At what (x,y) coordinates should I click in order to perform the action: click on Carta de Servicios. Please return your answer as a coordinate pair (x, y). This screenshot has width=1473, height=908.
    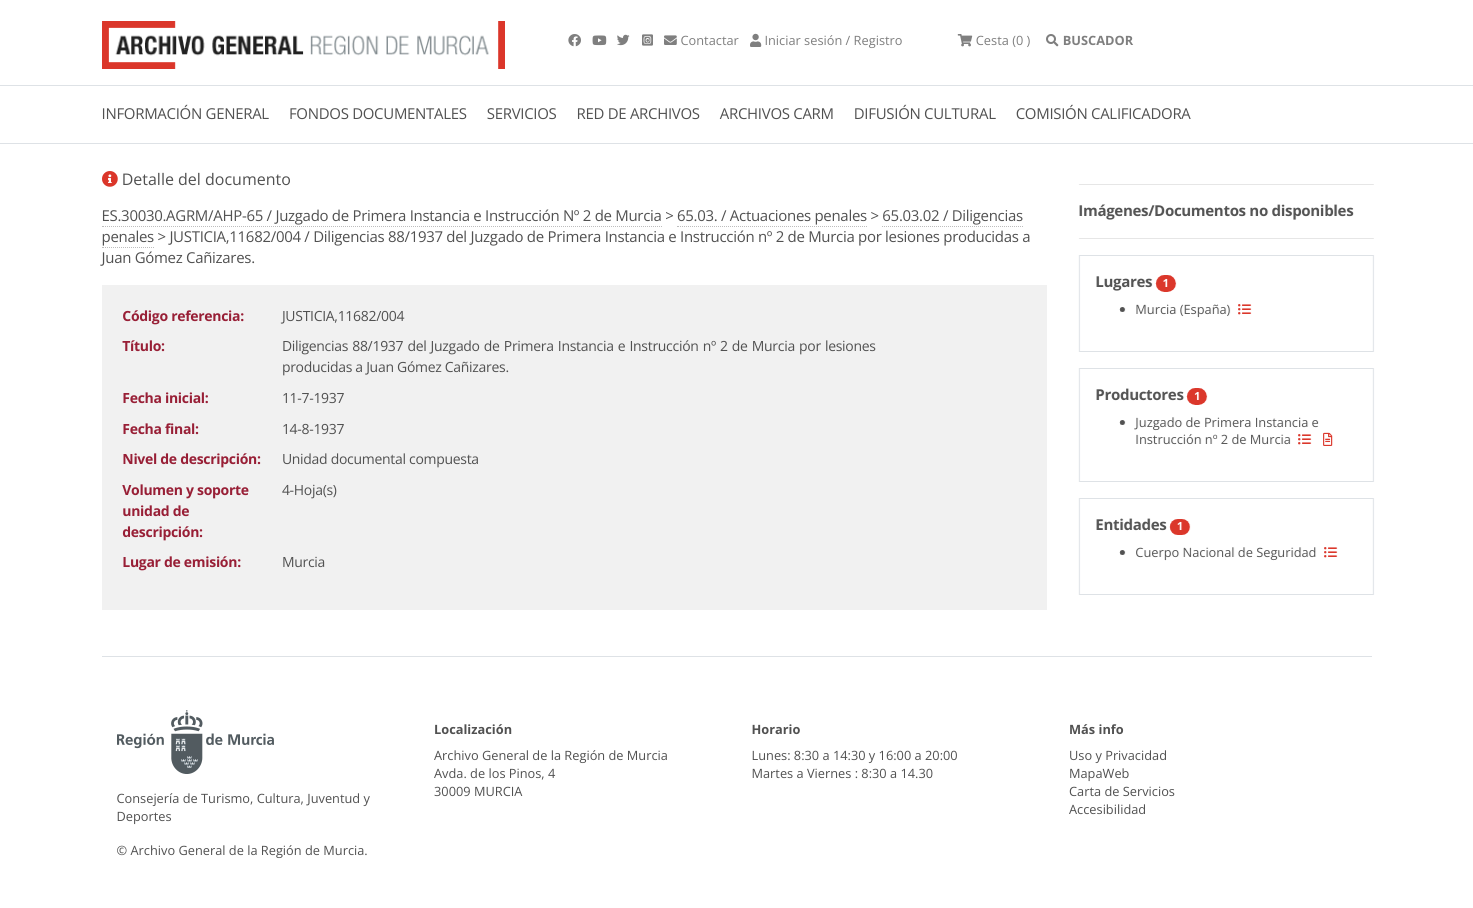
    Looking at the image, I should click on (1122, 791).